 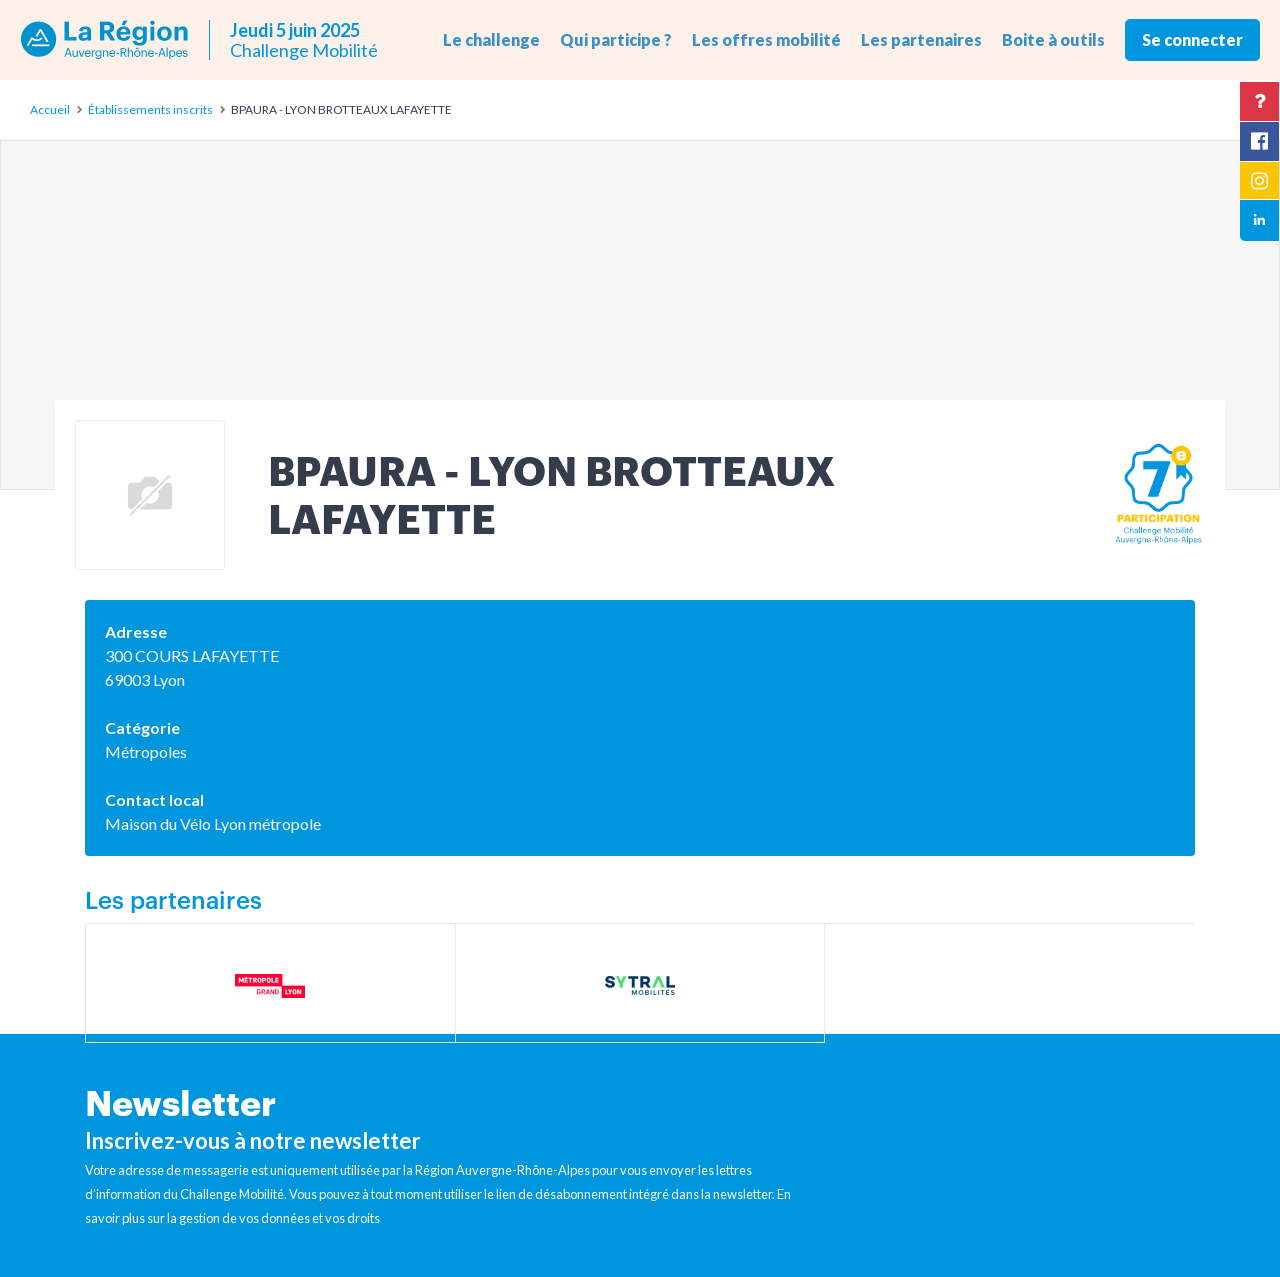 I want to click on Se connecter, so click(x=1192, y=39).